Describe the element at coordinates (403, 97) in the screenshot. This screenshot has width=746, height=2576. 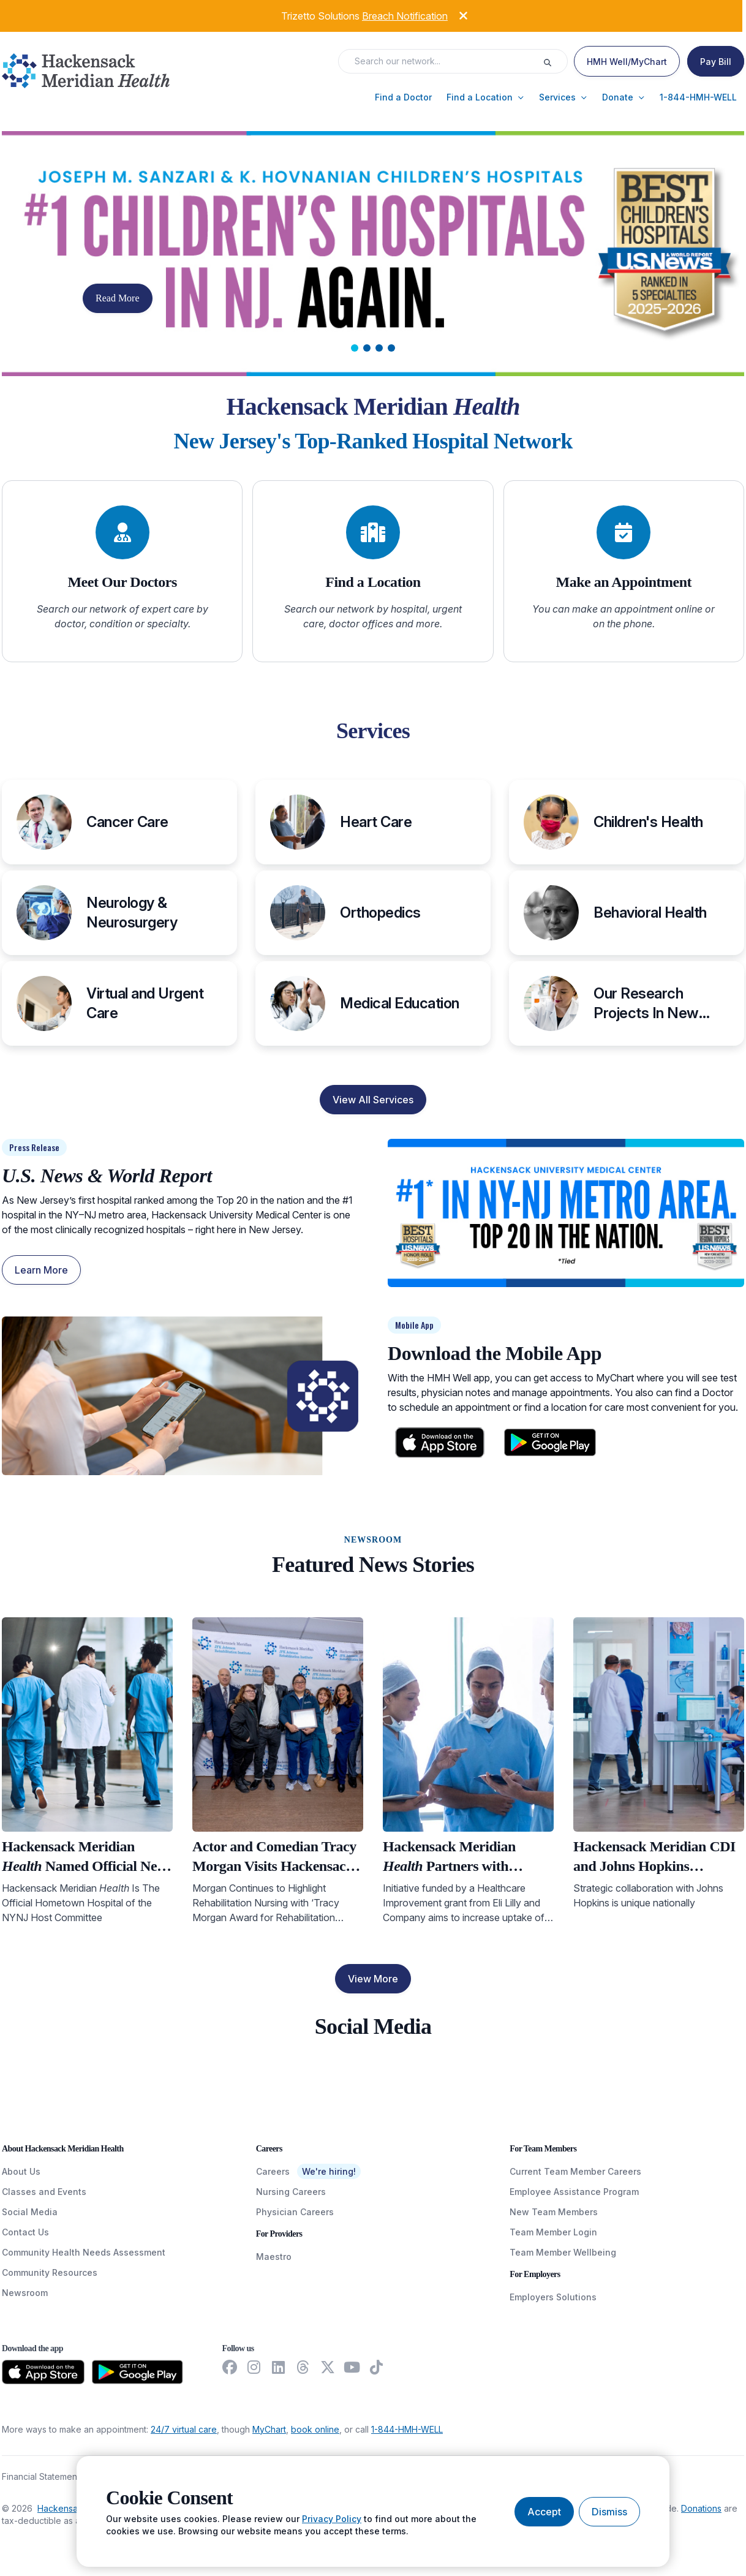
I see `[button]` at that location.